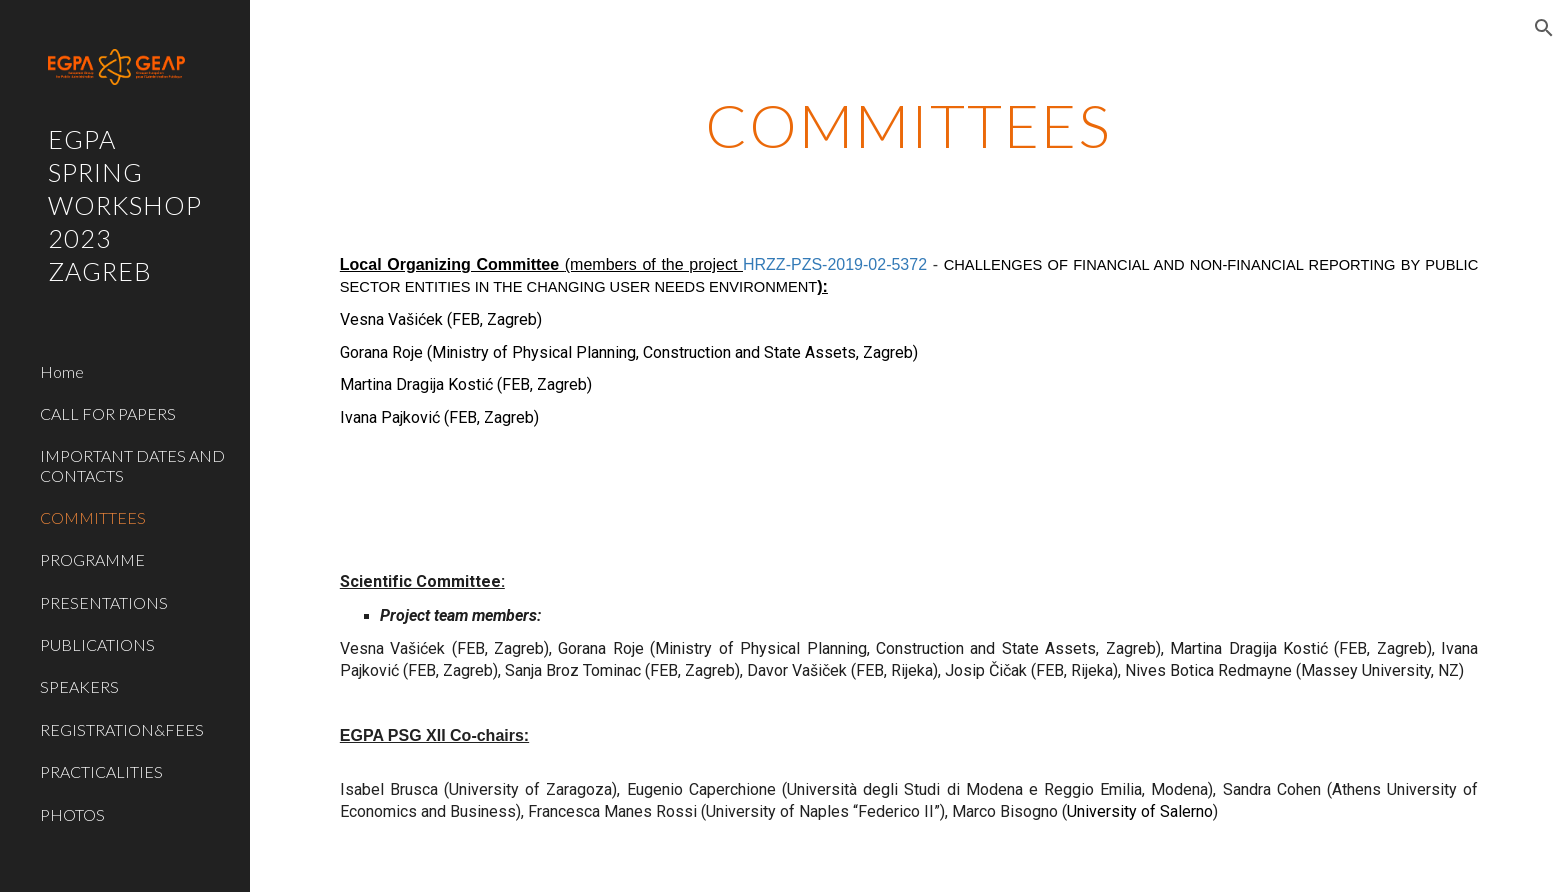 The height and width of the screenshot is (892, 1568). Describe the element at coordinates (62, 371) in the screenshot. I see `Home [link]` at that location.